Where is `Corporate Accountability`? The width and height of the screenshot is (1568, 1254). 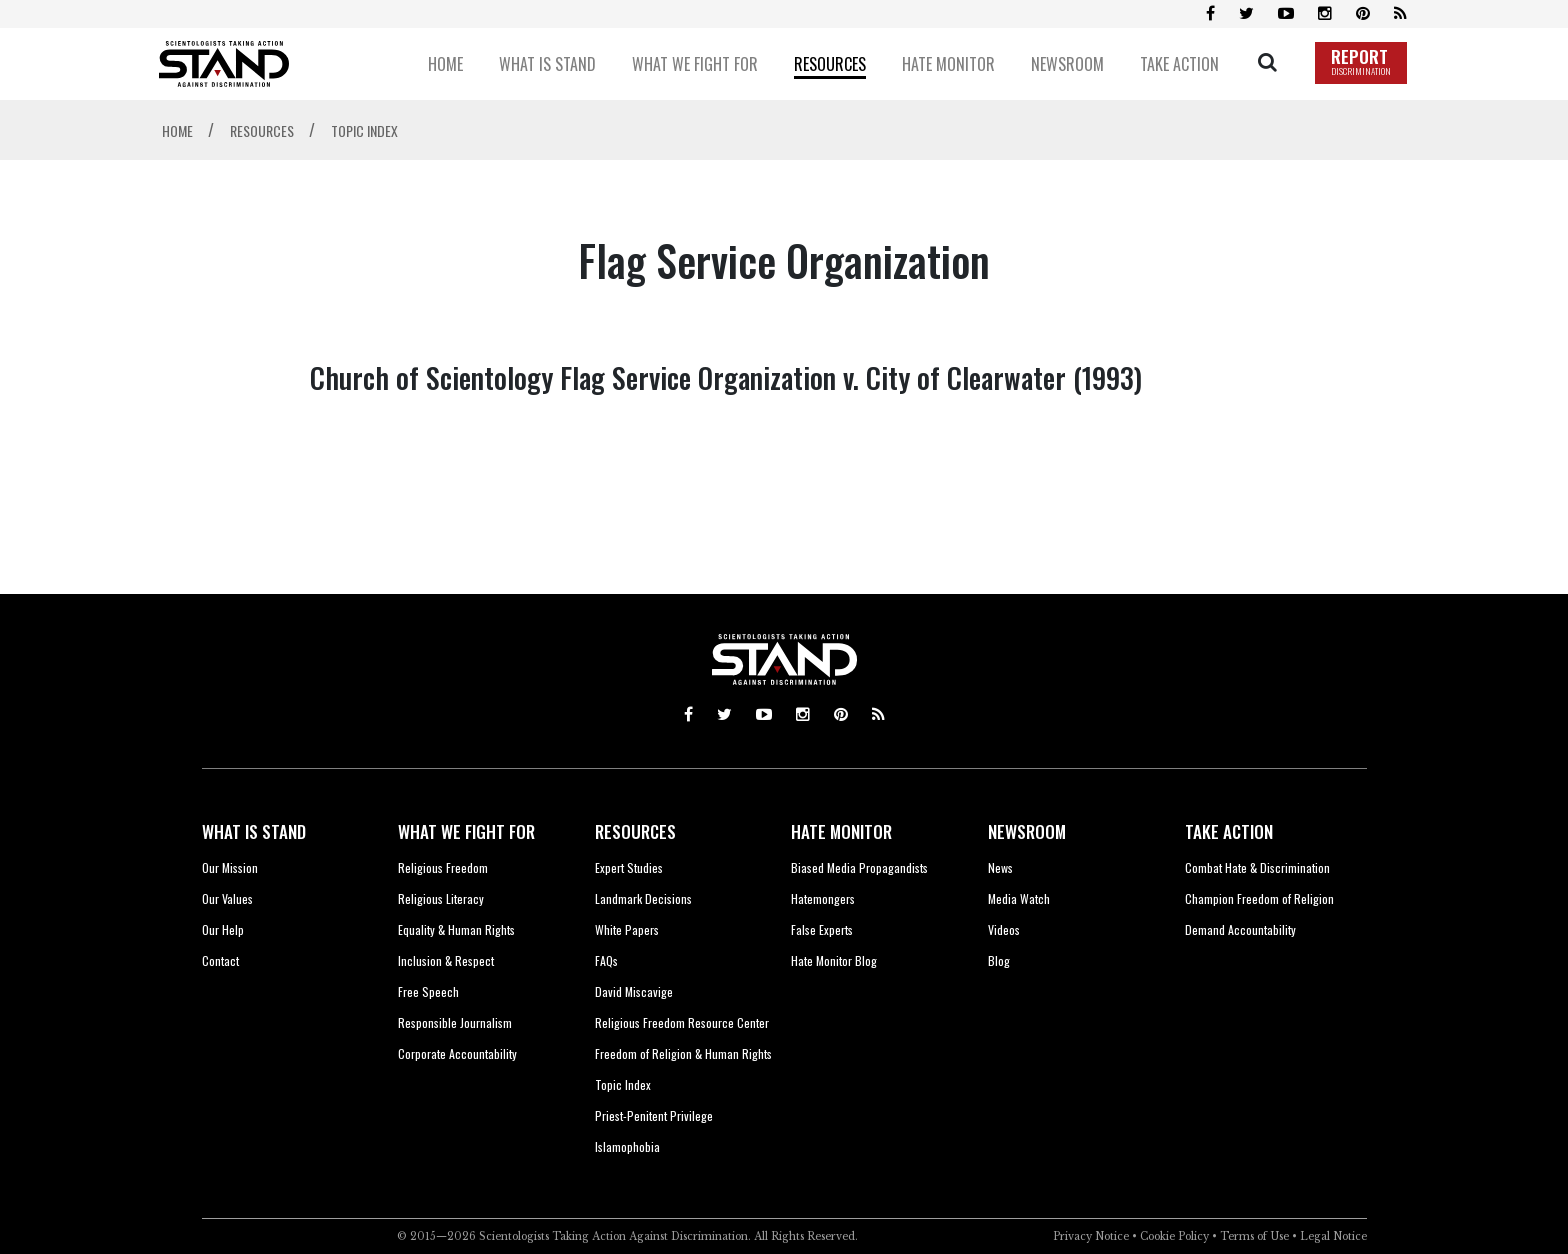
Corporate Accountability is located at coordinates (457, 1053).